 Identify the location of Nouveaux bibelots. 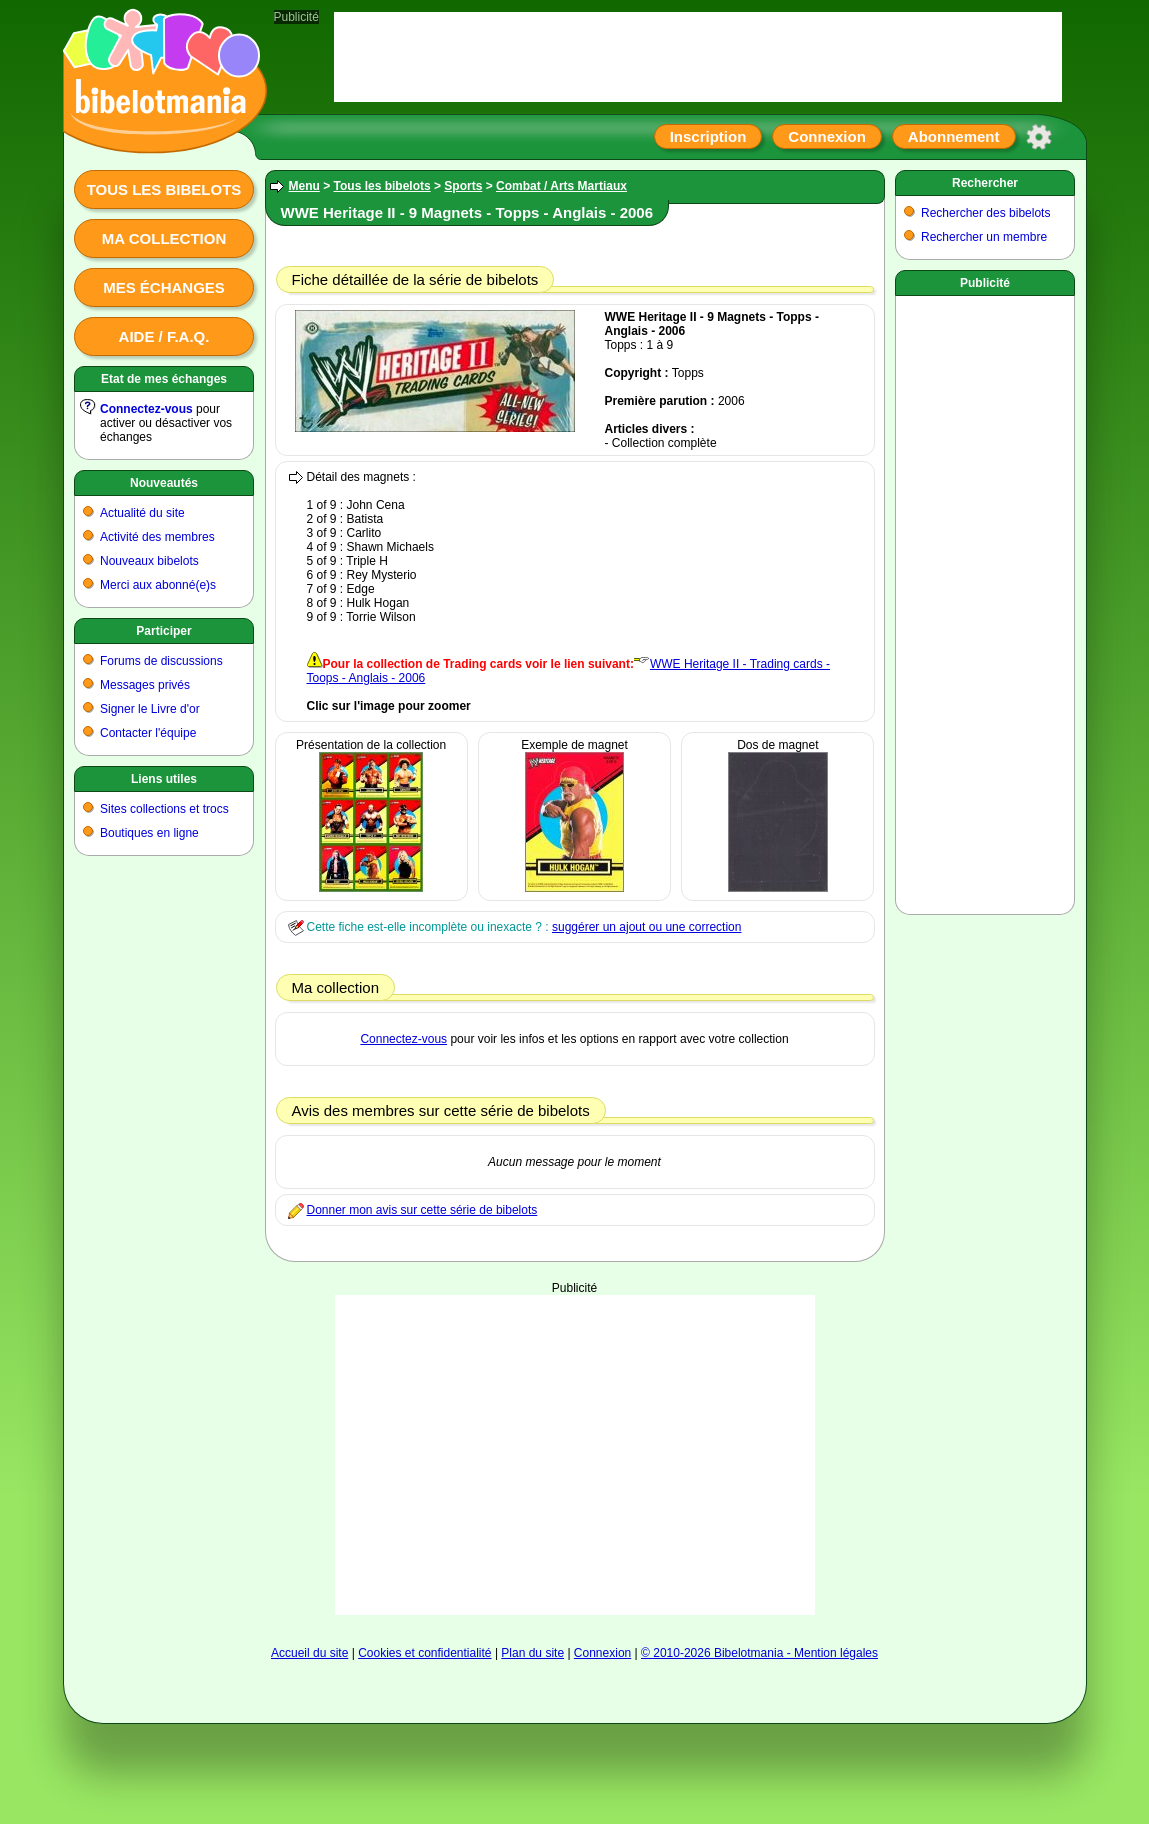
(149, 561).